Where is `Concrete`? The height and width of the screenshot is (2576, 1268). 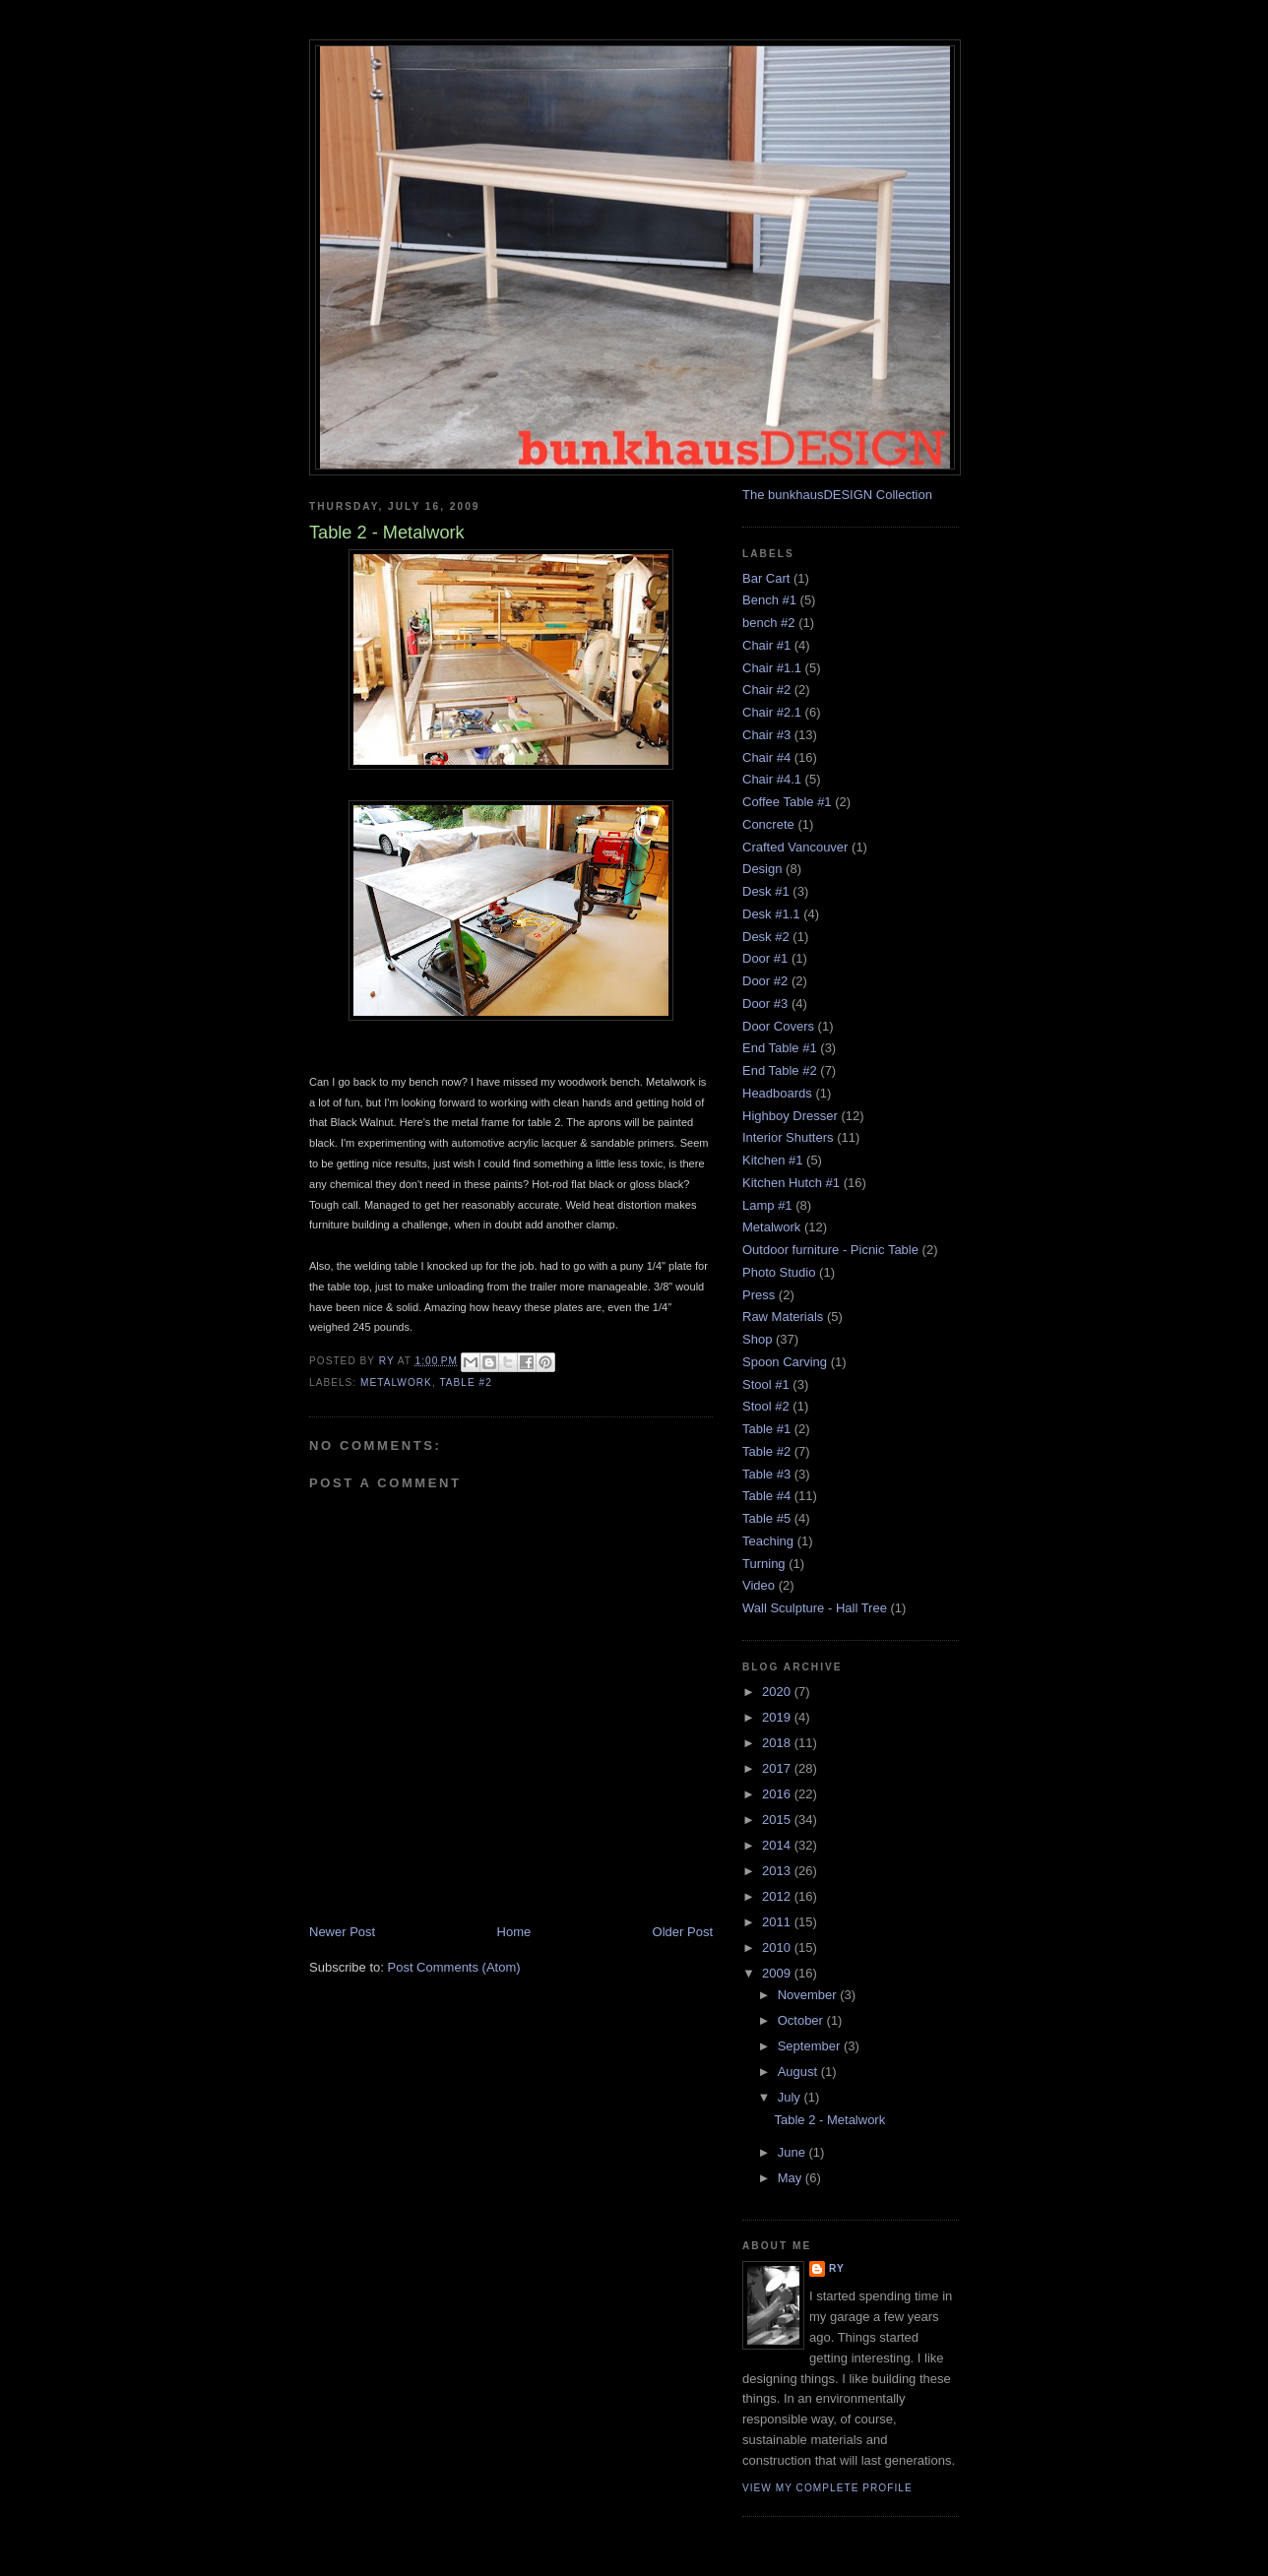 Concrete is located at coordinates (768, 824).